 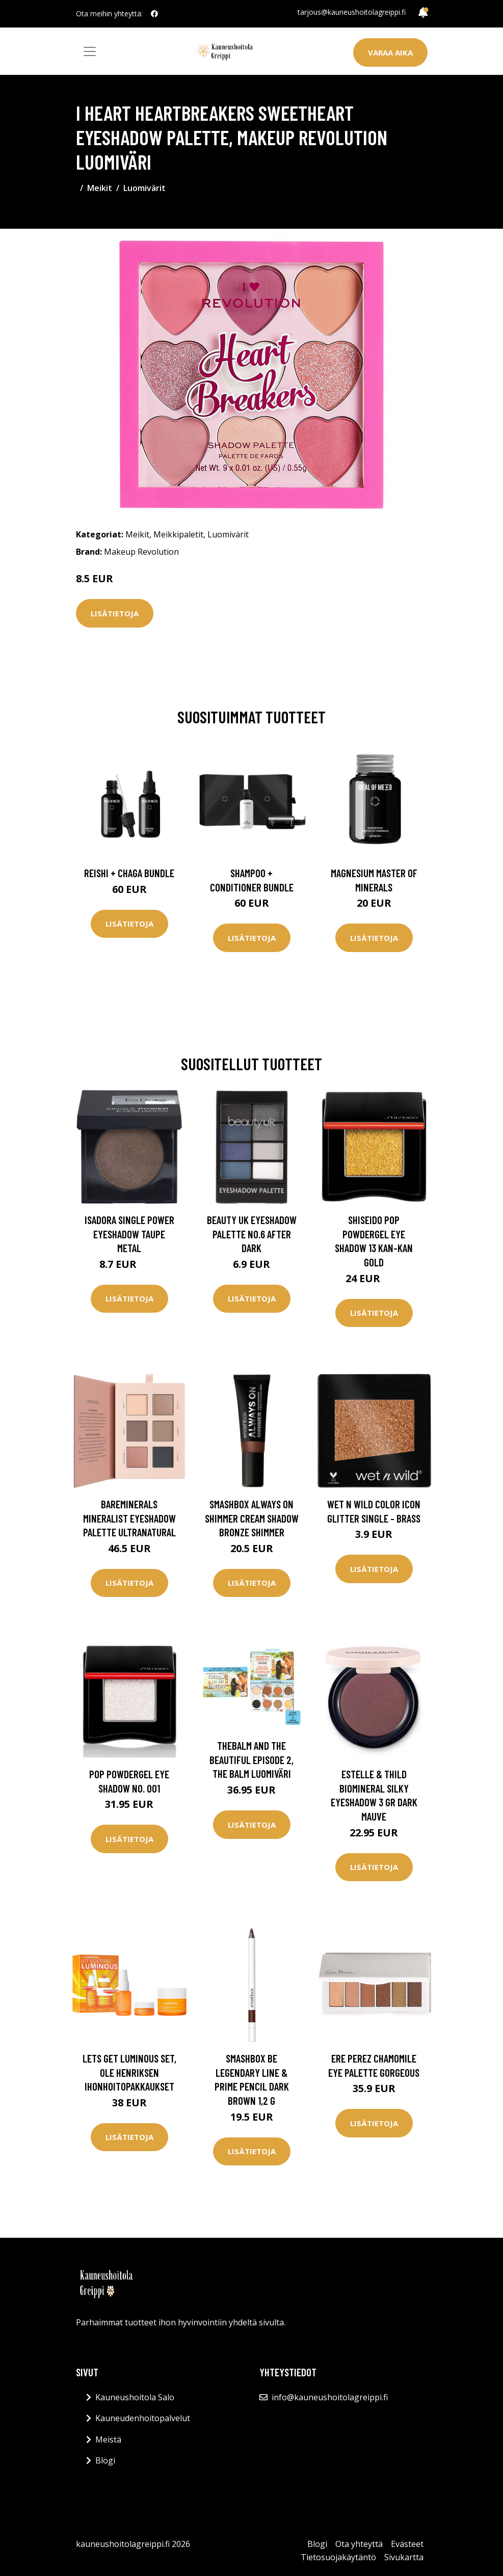 I want to click on Blogi, so click(x=105, y=2460).